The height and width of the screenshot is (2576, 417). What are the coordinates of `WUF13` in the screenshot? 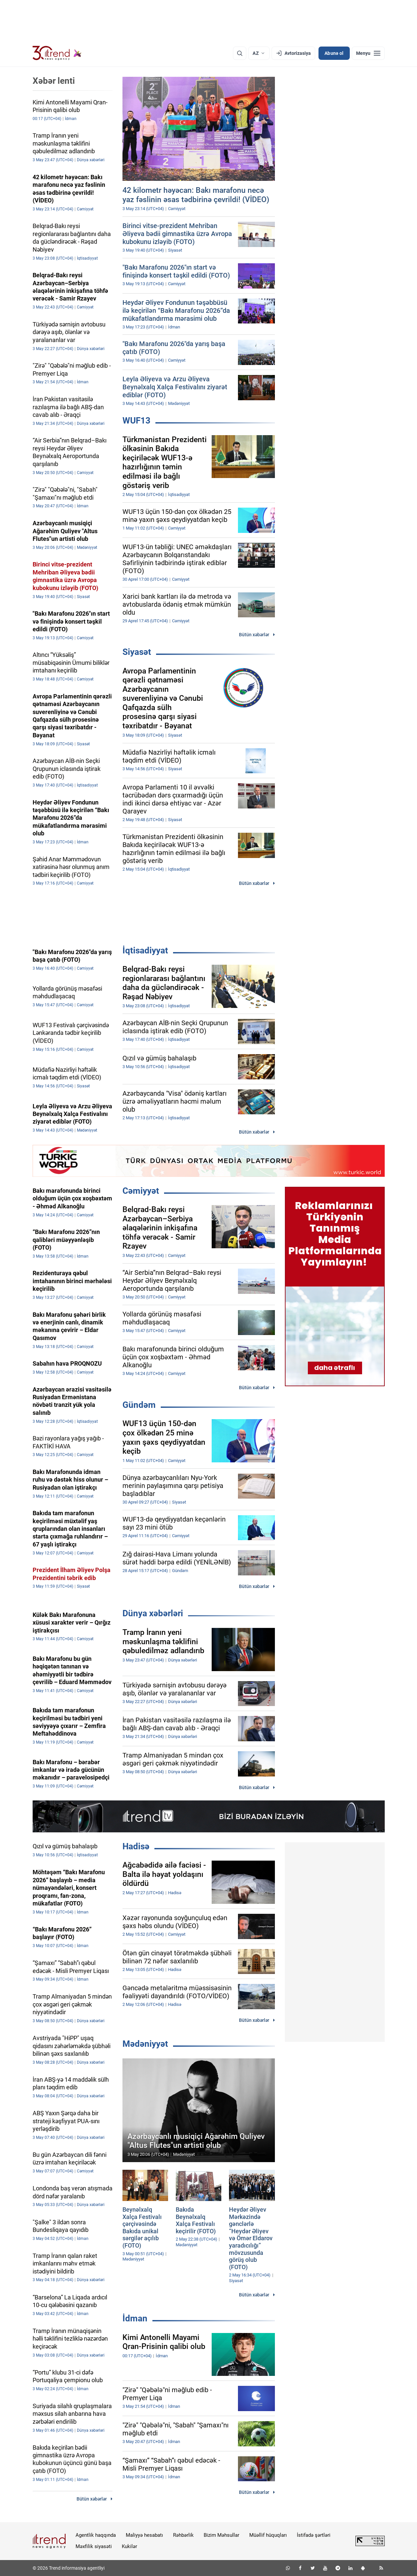 It's located at (136, 421).